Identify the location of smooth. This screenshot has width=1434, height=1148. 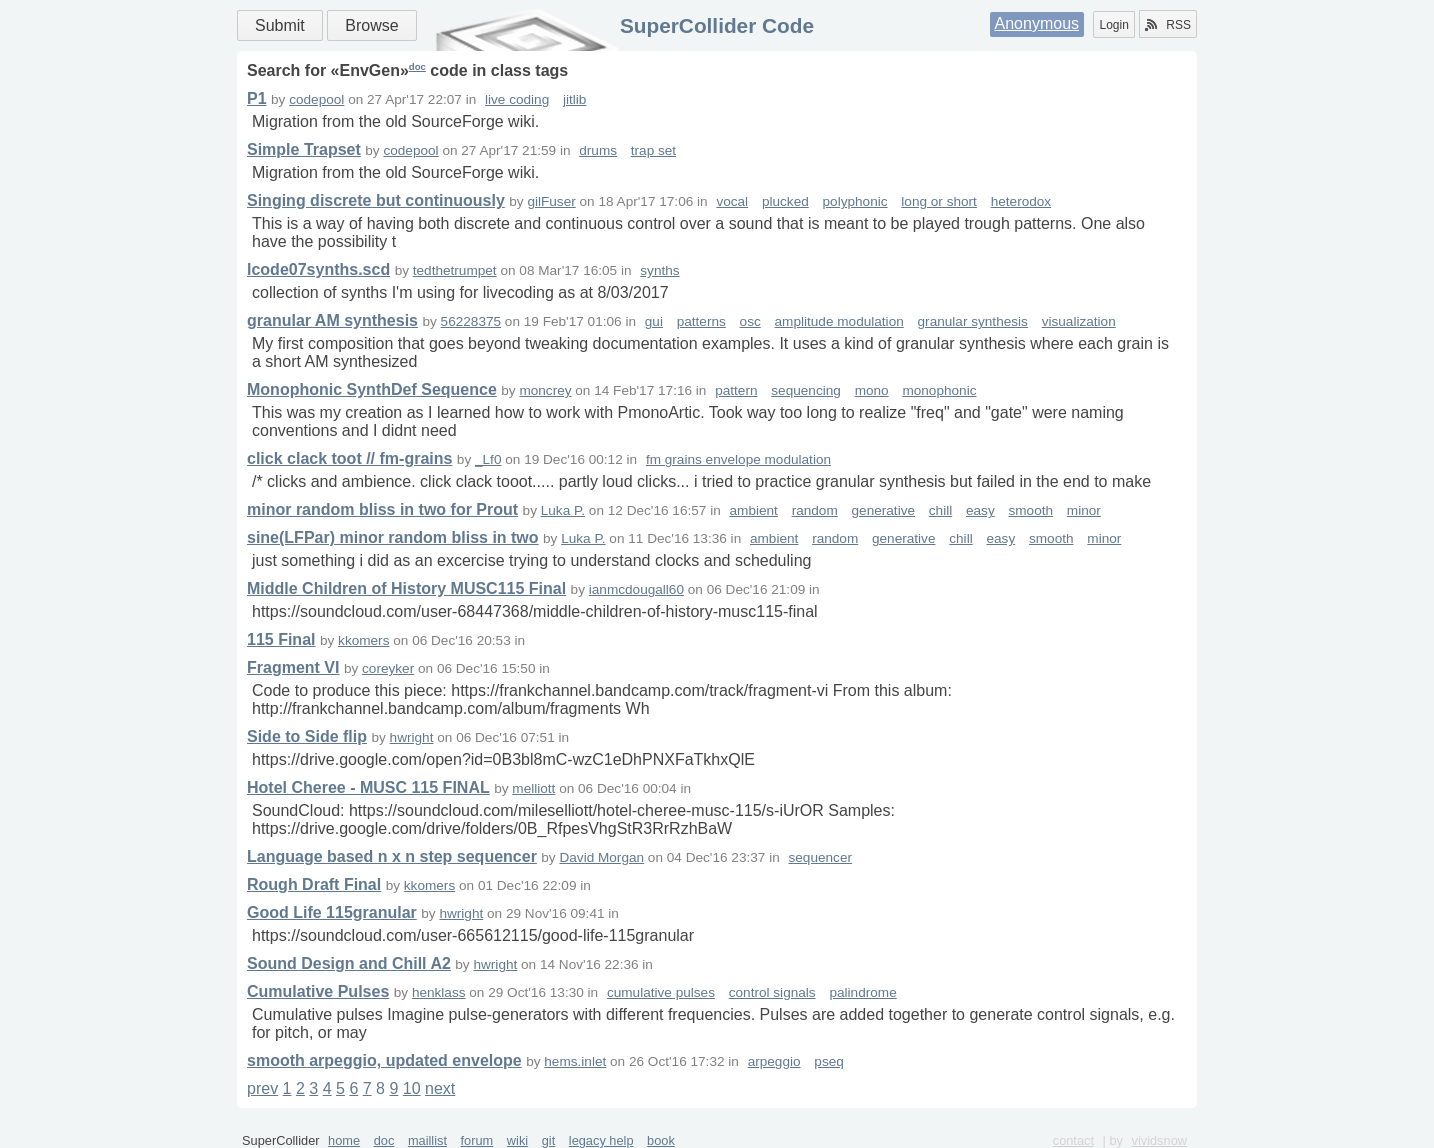
(1031, 510).